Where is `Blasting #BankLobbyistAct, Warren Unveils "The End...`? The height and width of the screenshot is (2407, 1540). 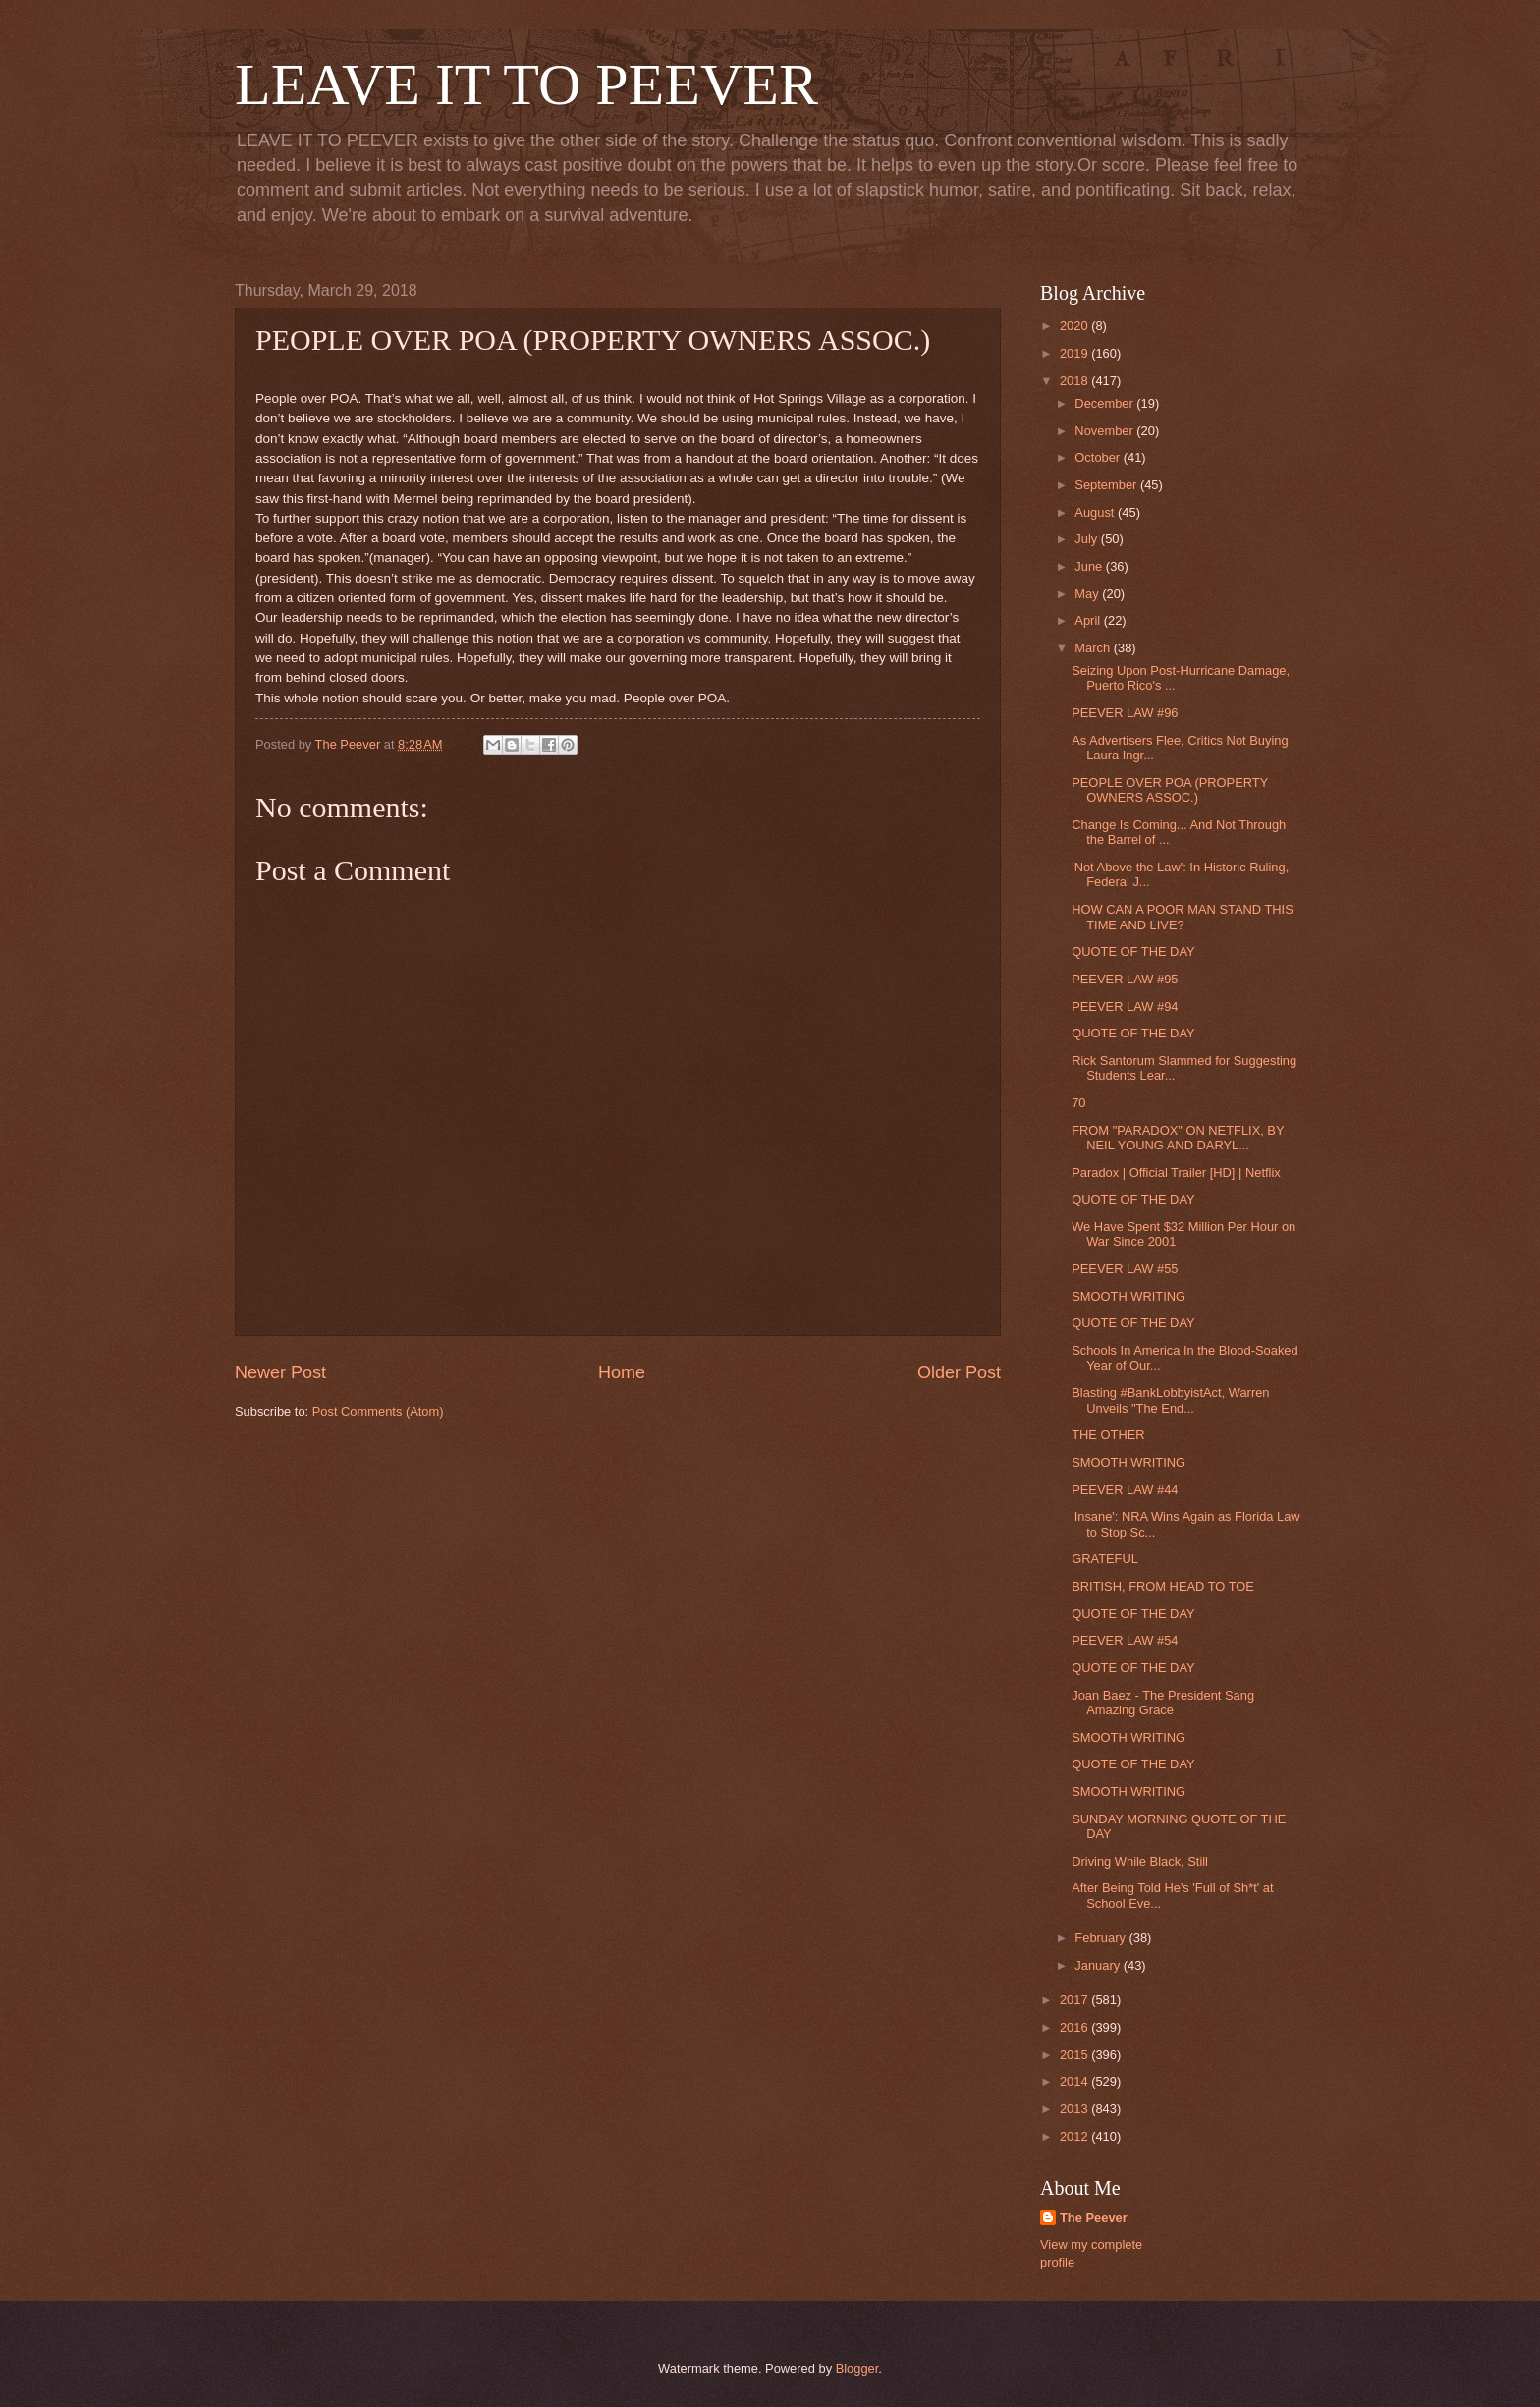 Blasting #BankLobbyistAct, Warren Unveils "The End... is located at coordinates (1170, 1400).